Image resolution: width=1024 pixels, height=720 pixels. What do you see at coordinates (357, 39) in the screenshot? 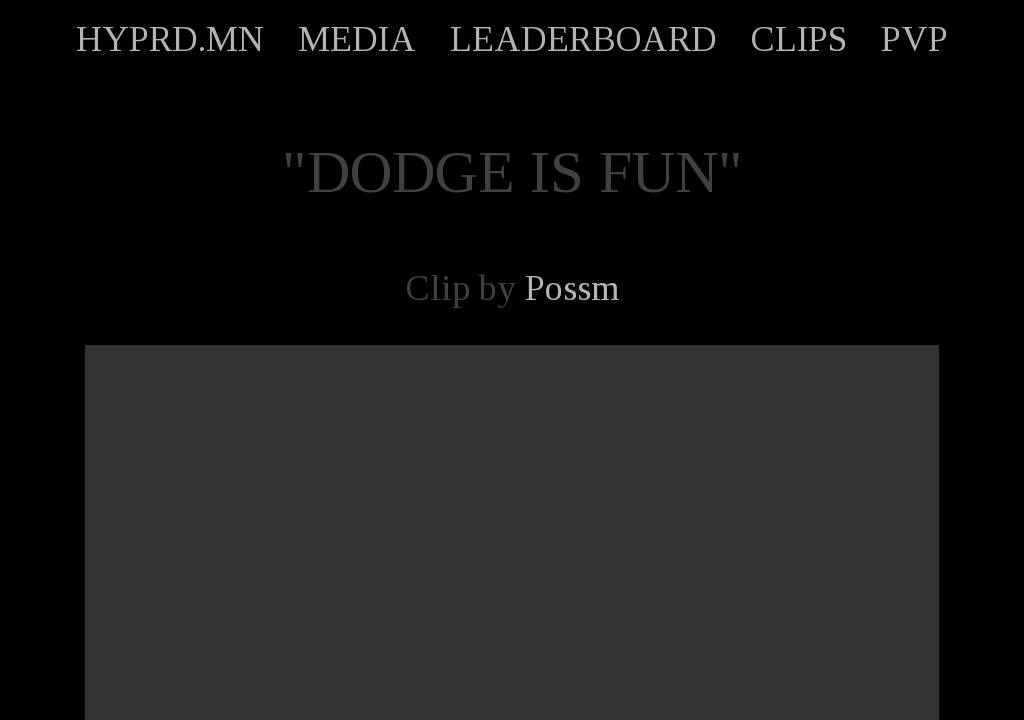
I see `MEDIA` at bounding box center [357, 39].